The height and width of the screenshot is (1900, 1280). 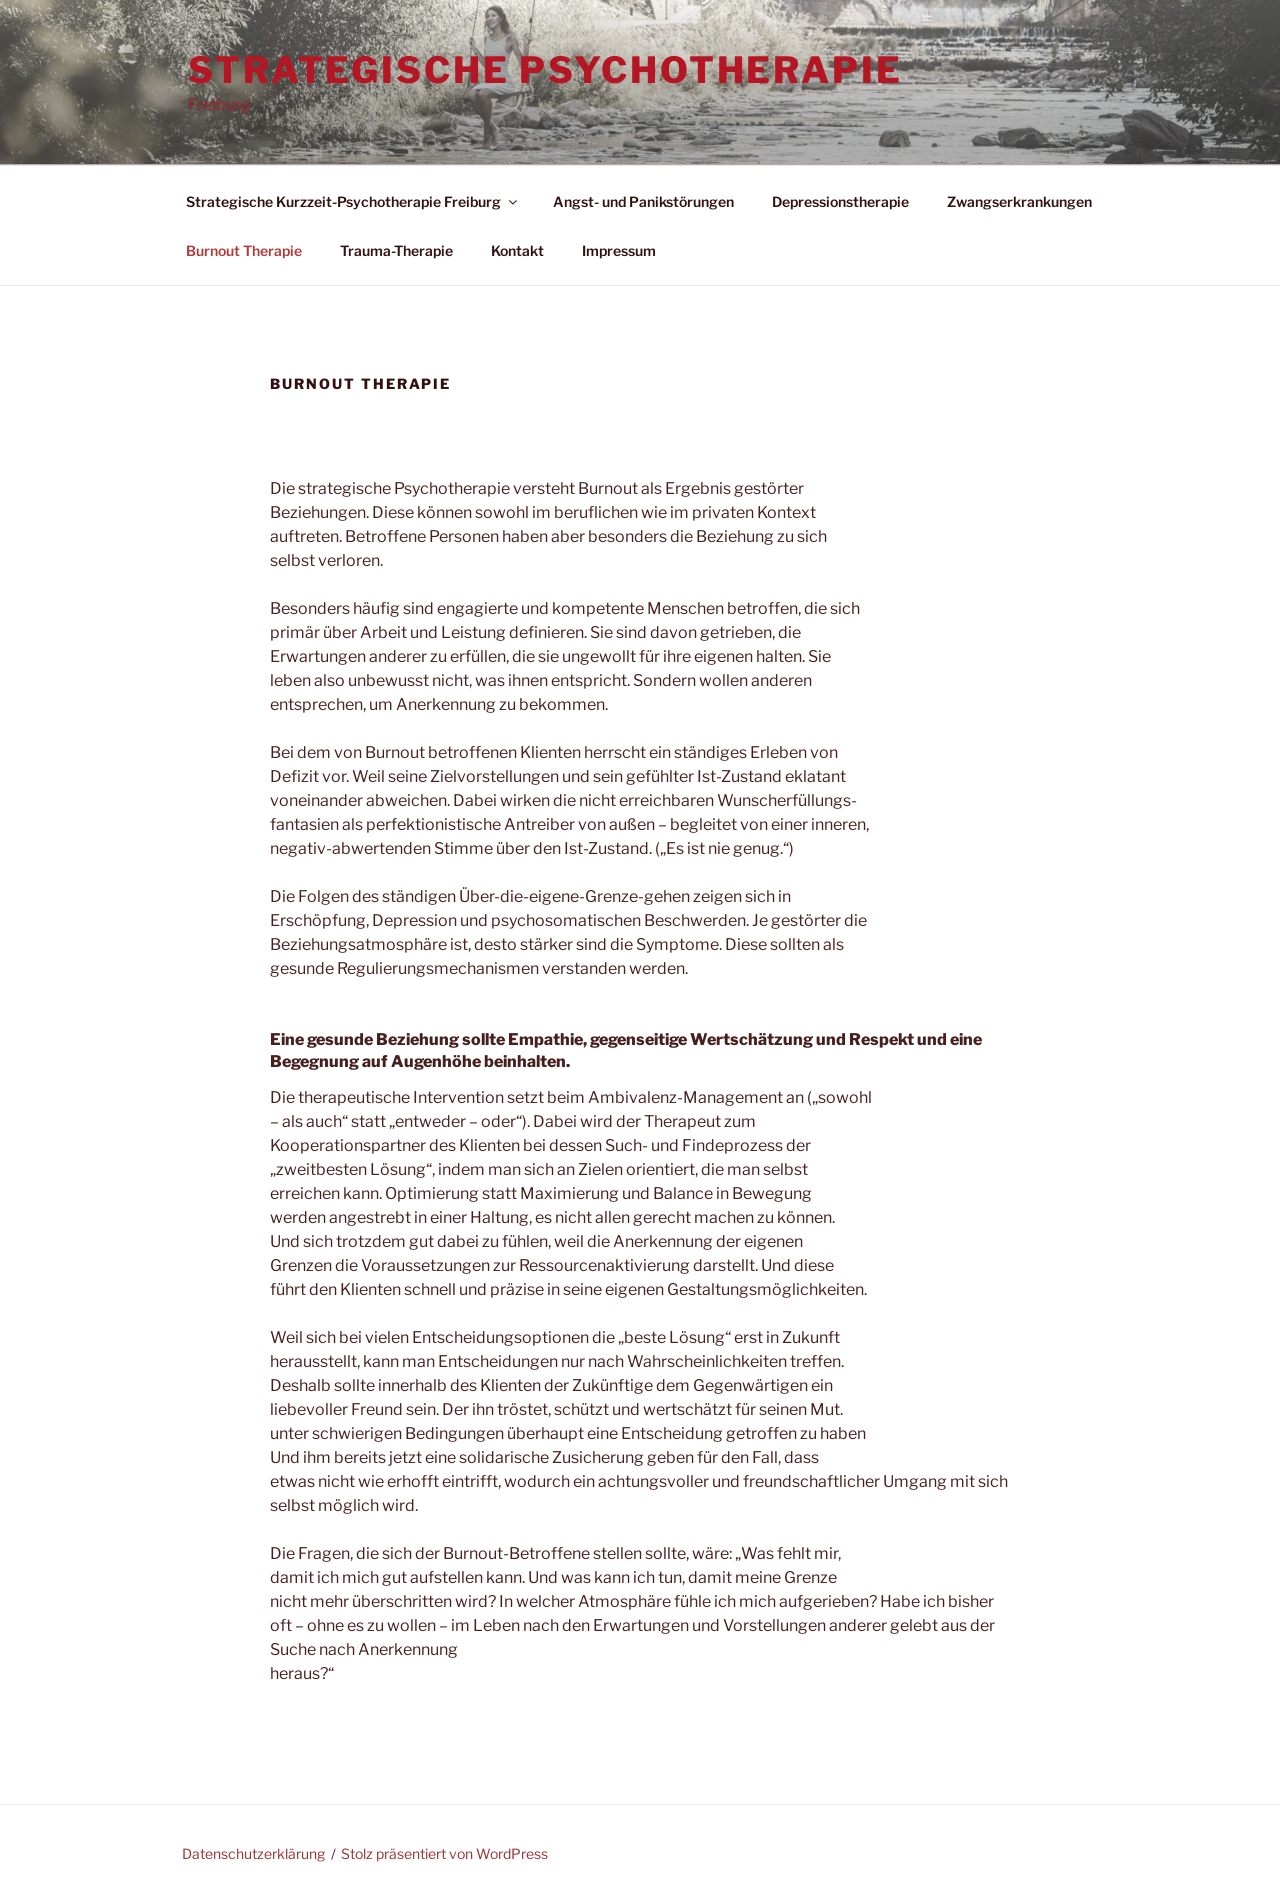 What do you see at coordinates (619, 250) in the screenshot?
I see `Impressum` at bounding box center [619, 250].